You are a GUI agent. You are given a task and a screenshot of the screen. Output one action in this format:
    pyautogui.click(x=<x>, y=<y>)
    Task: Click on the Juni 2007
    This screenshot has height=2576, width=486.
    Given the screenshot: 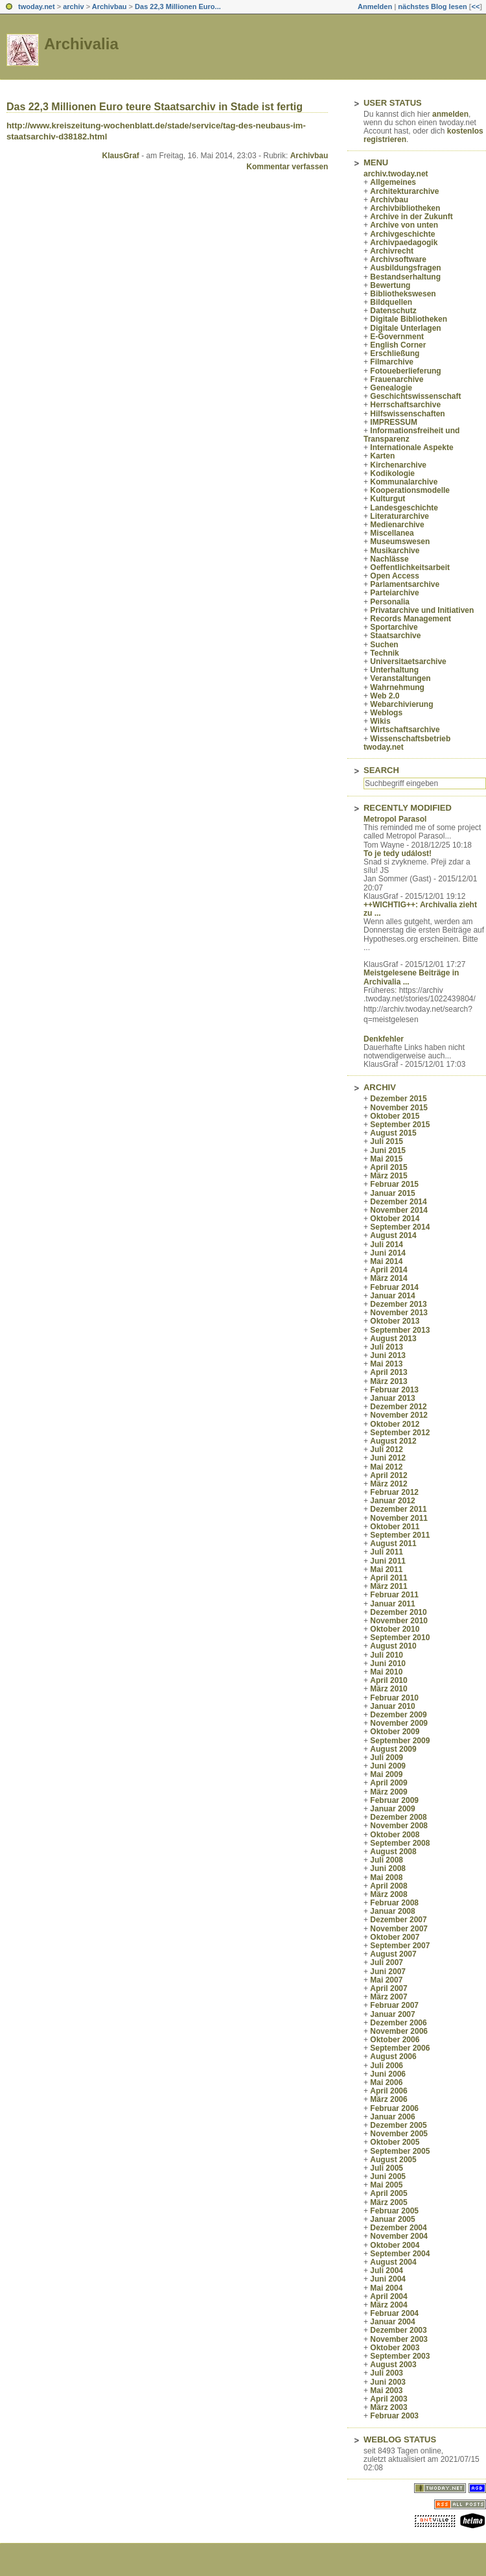 What is the action you would take?
    pyautogui.click(x=388, y=1971)
    